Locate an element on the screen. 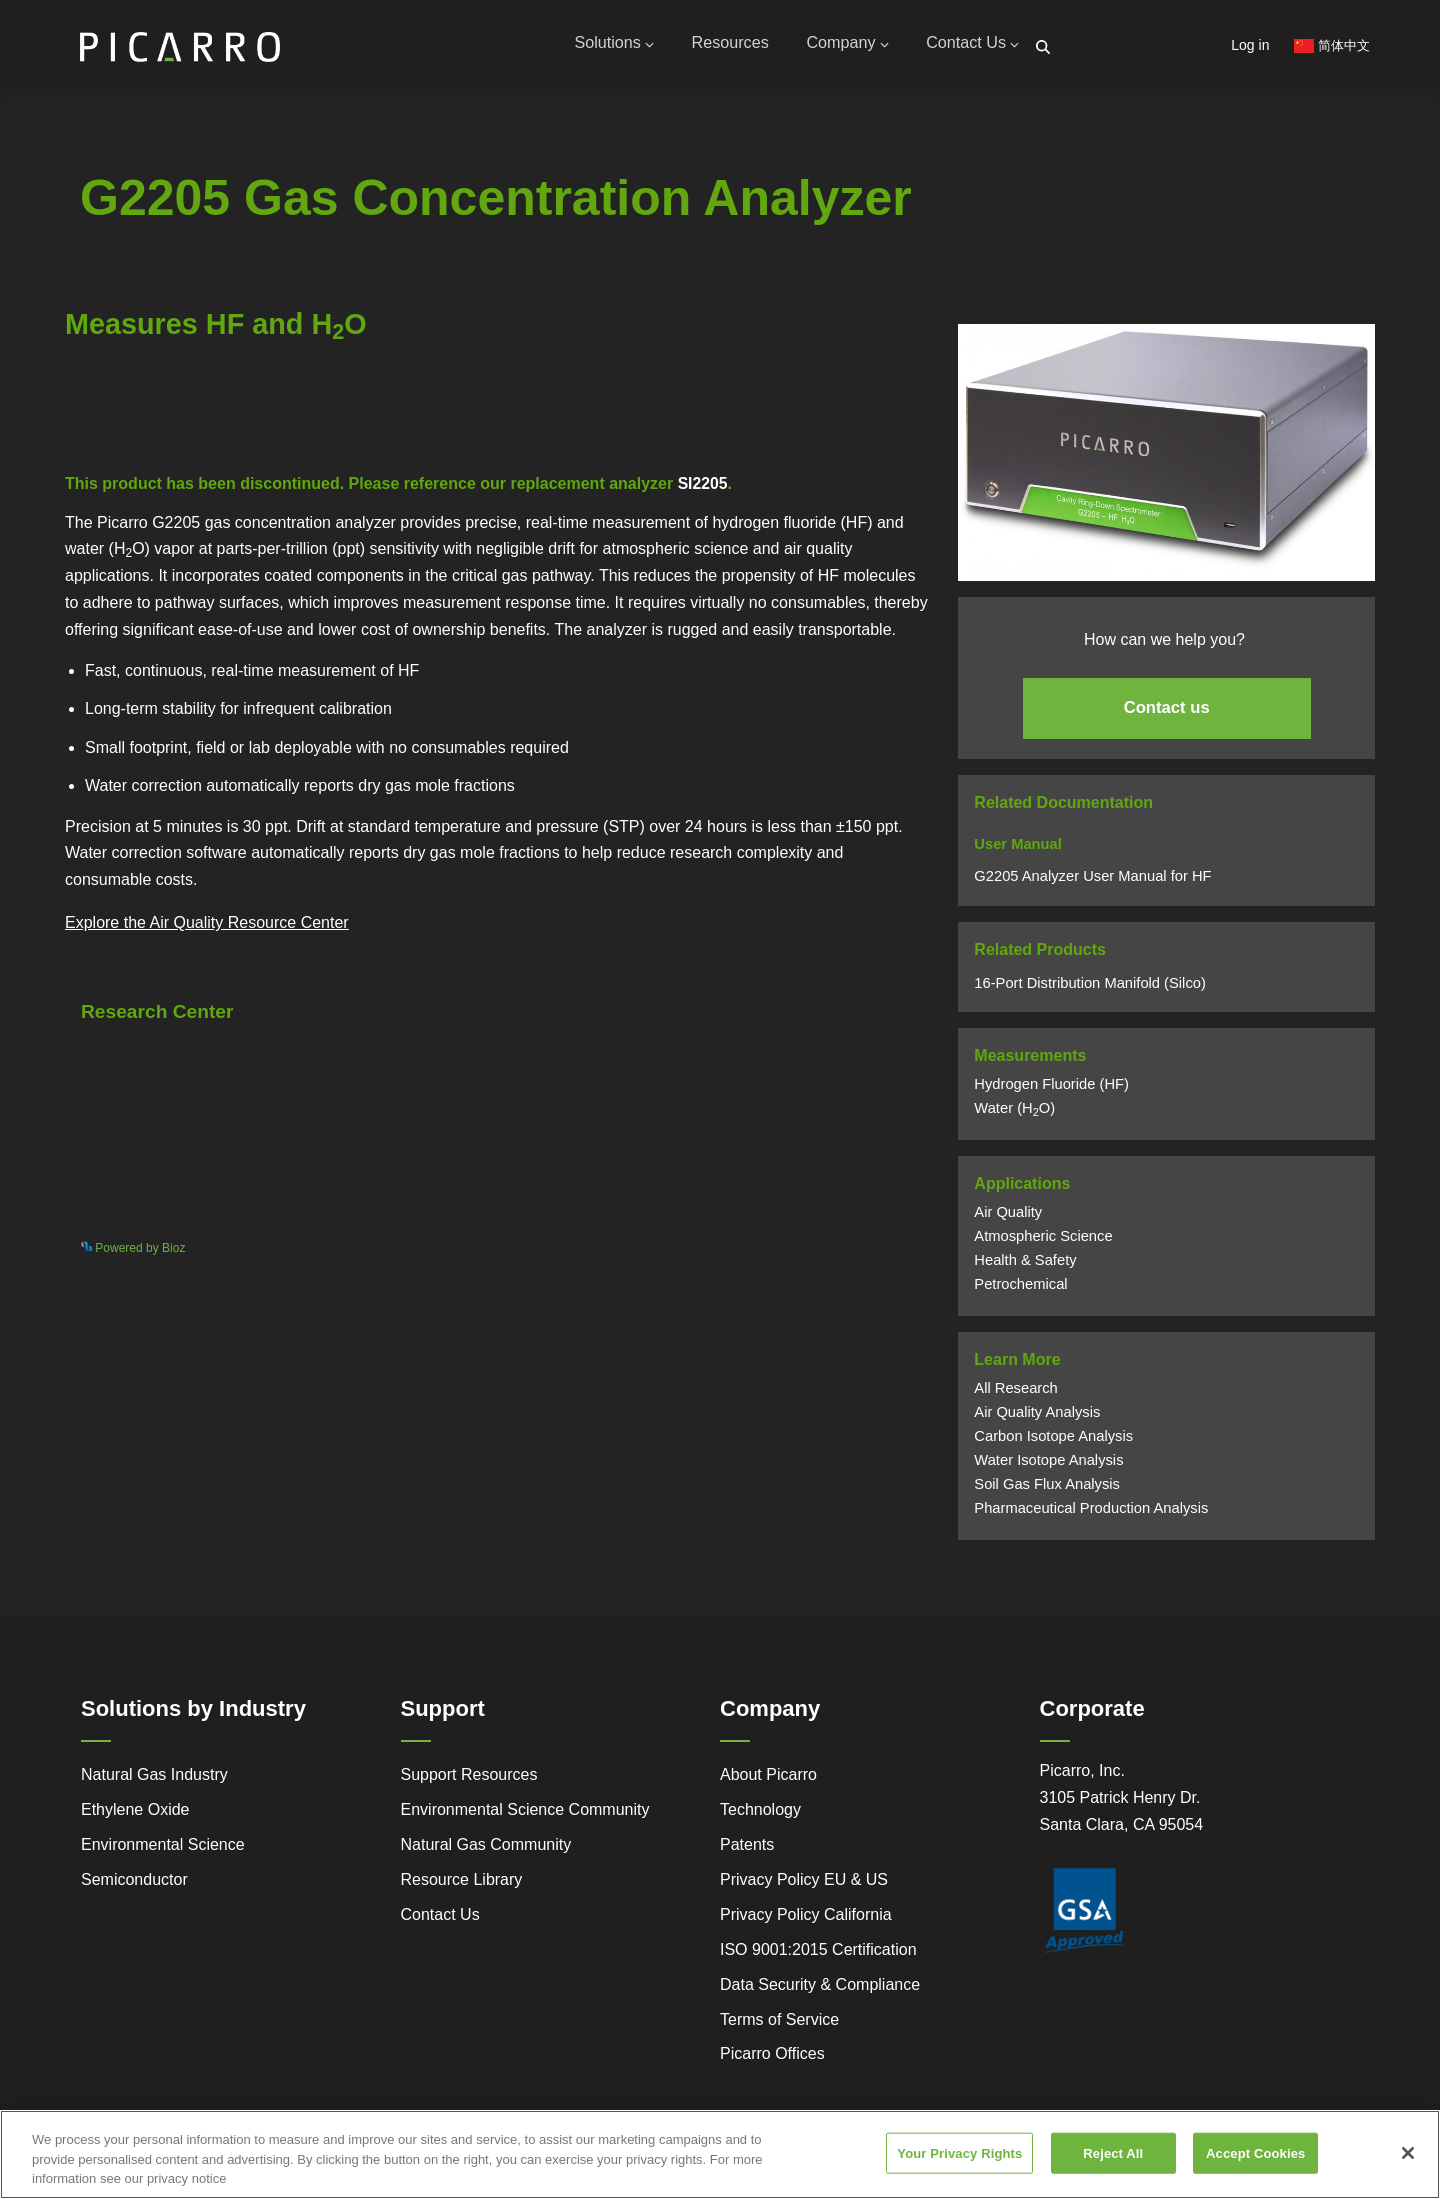  简体中文 is located at coordinates (1332, 45).